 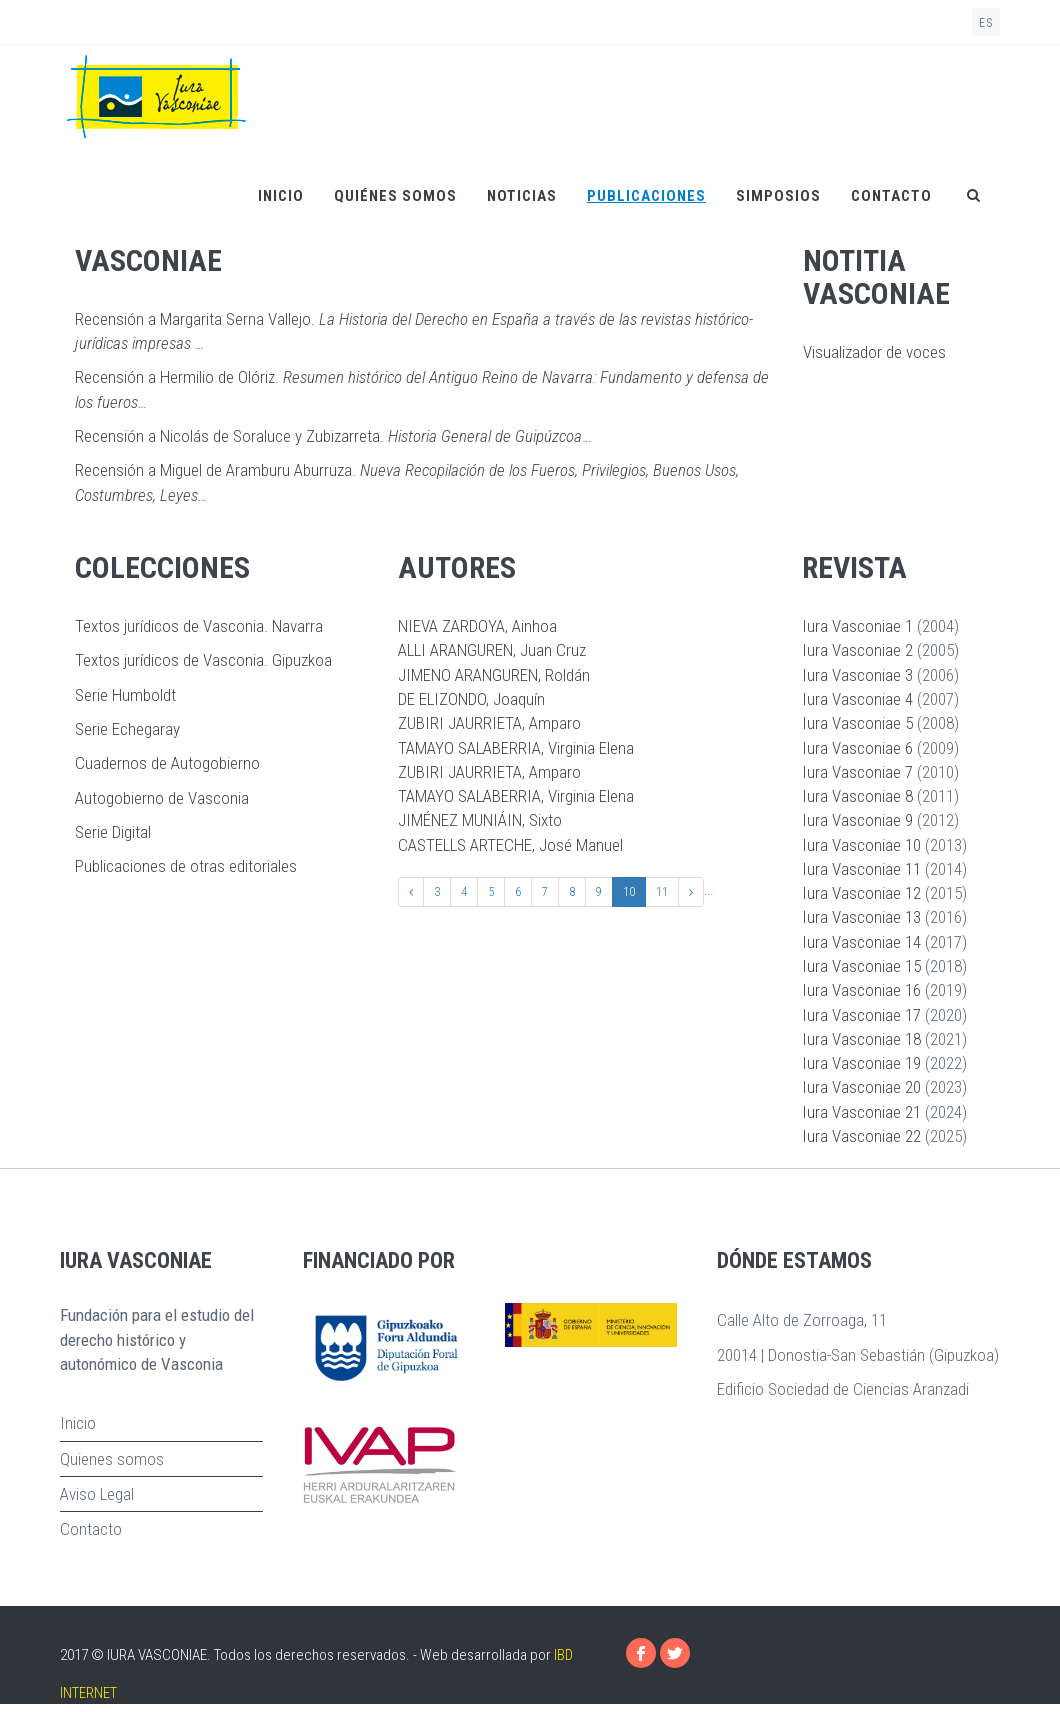 I want to click on Iura Vasconiae 7, so click(x=857, y=772).